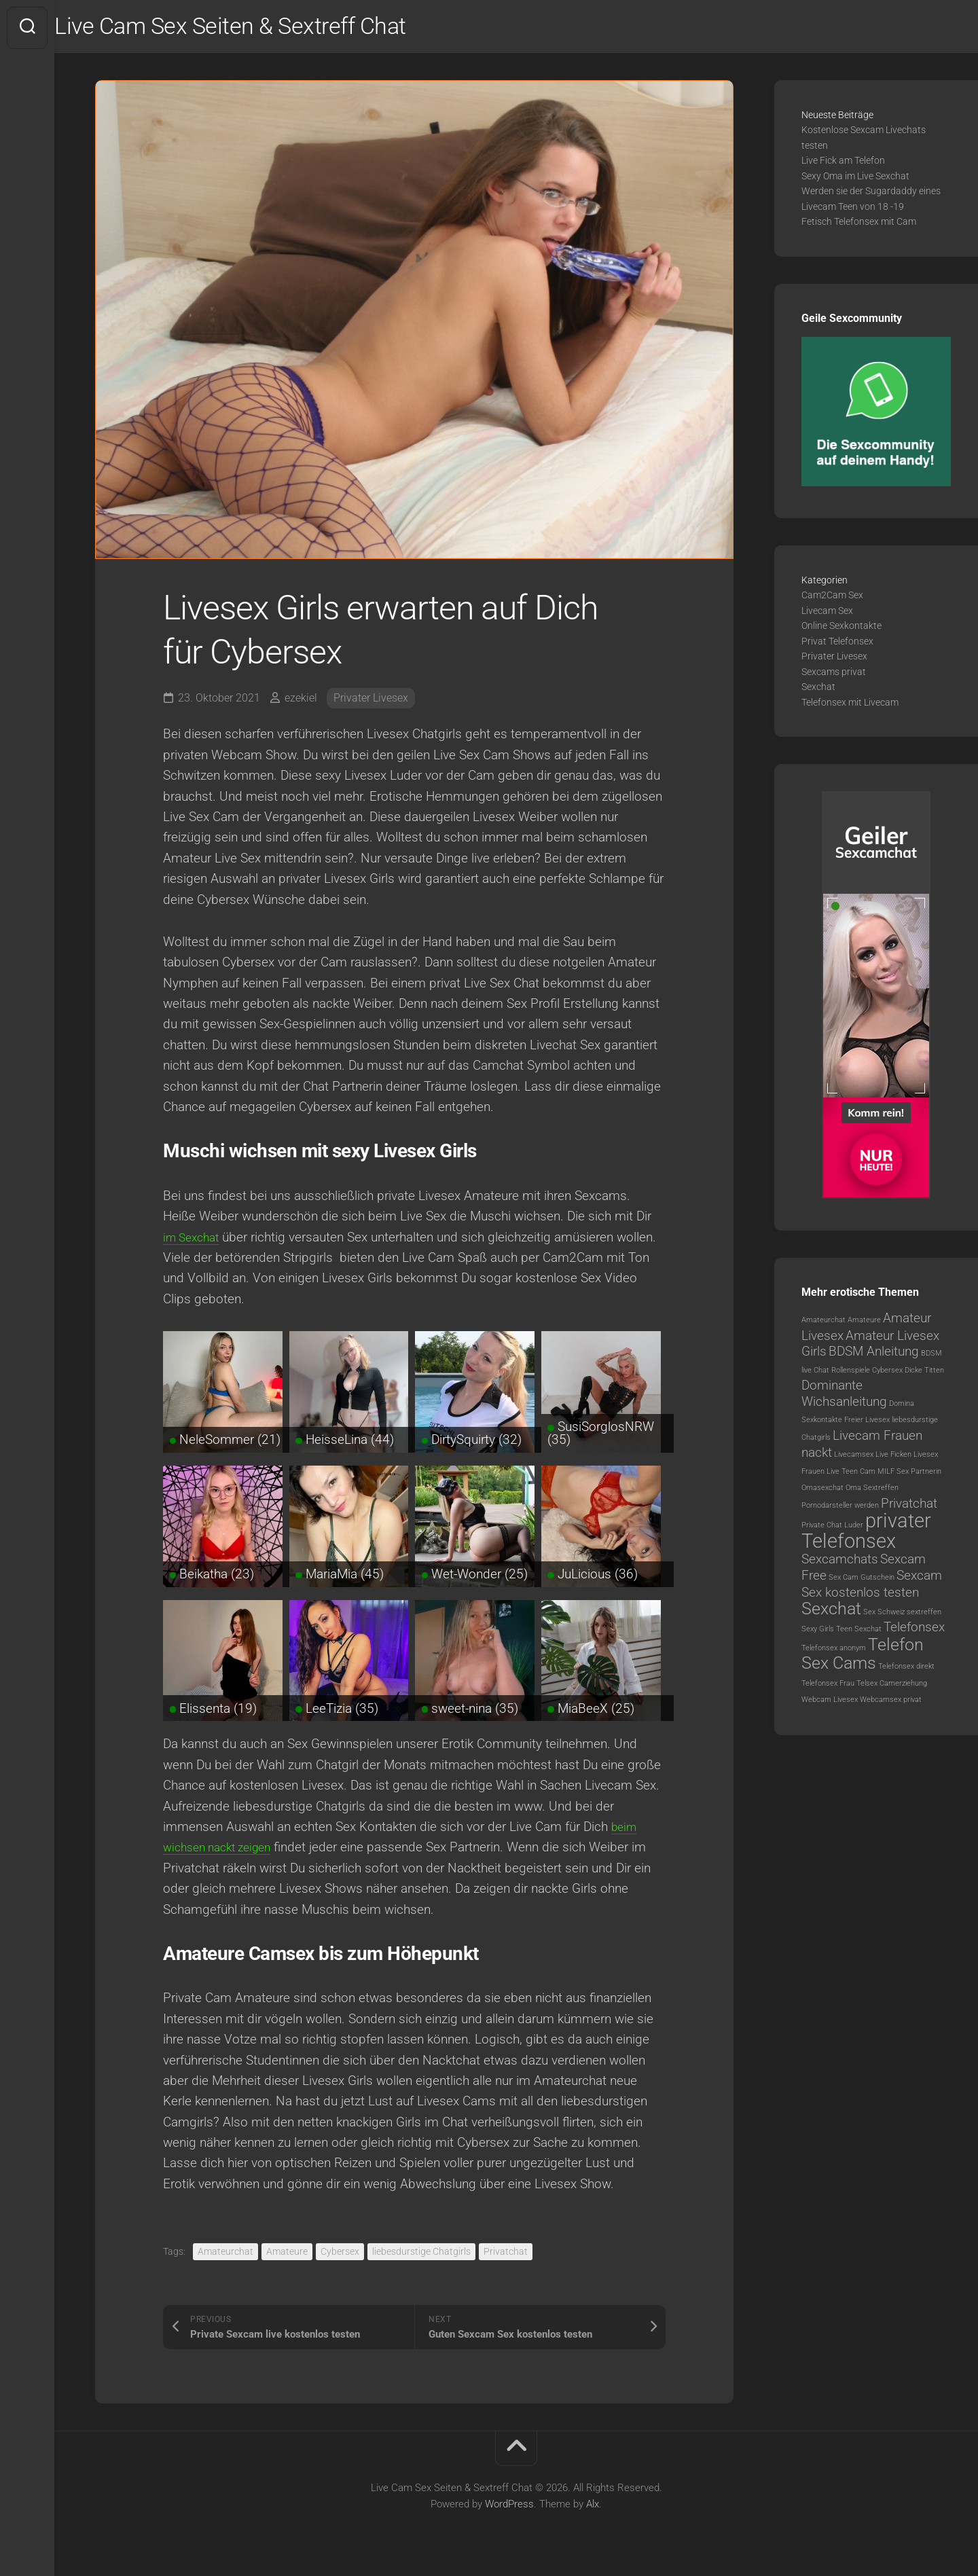  Describe the element at coordinates (841, 628) in the screenshot. I see `Online Sexkontakte` at that location.